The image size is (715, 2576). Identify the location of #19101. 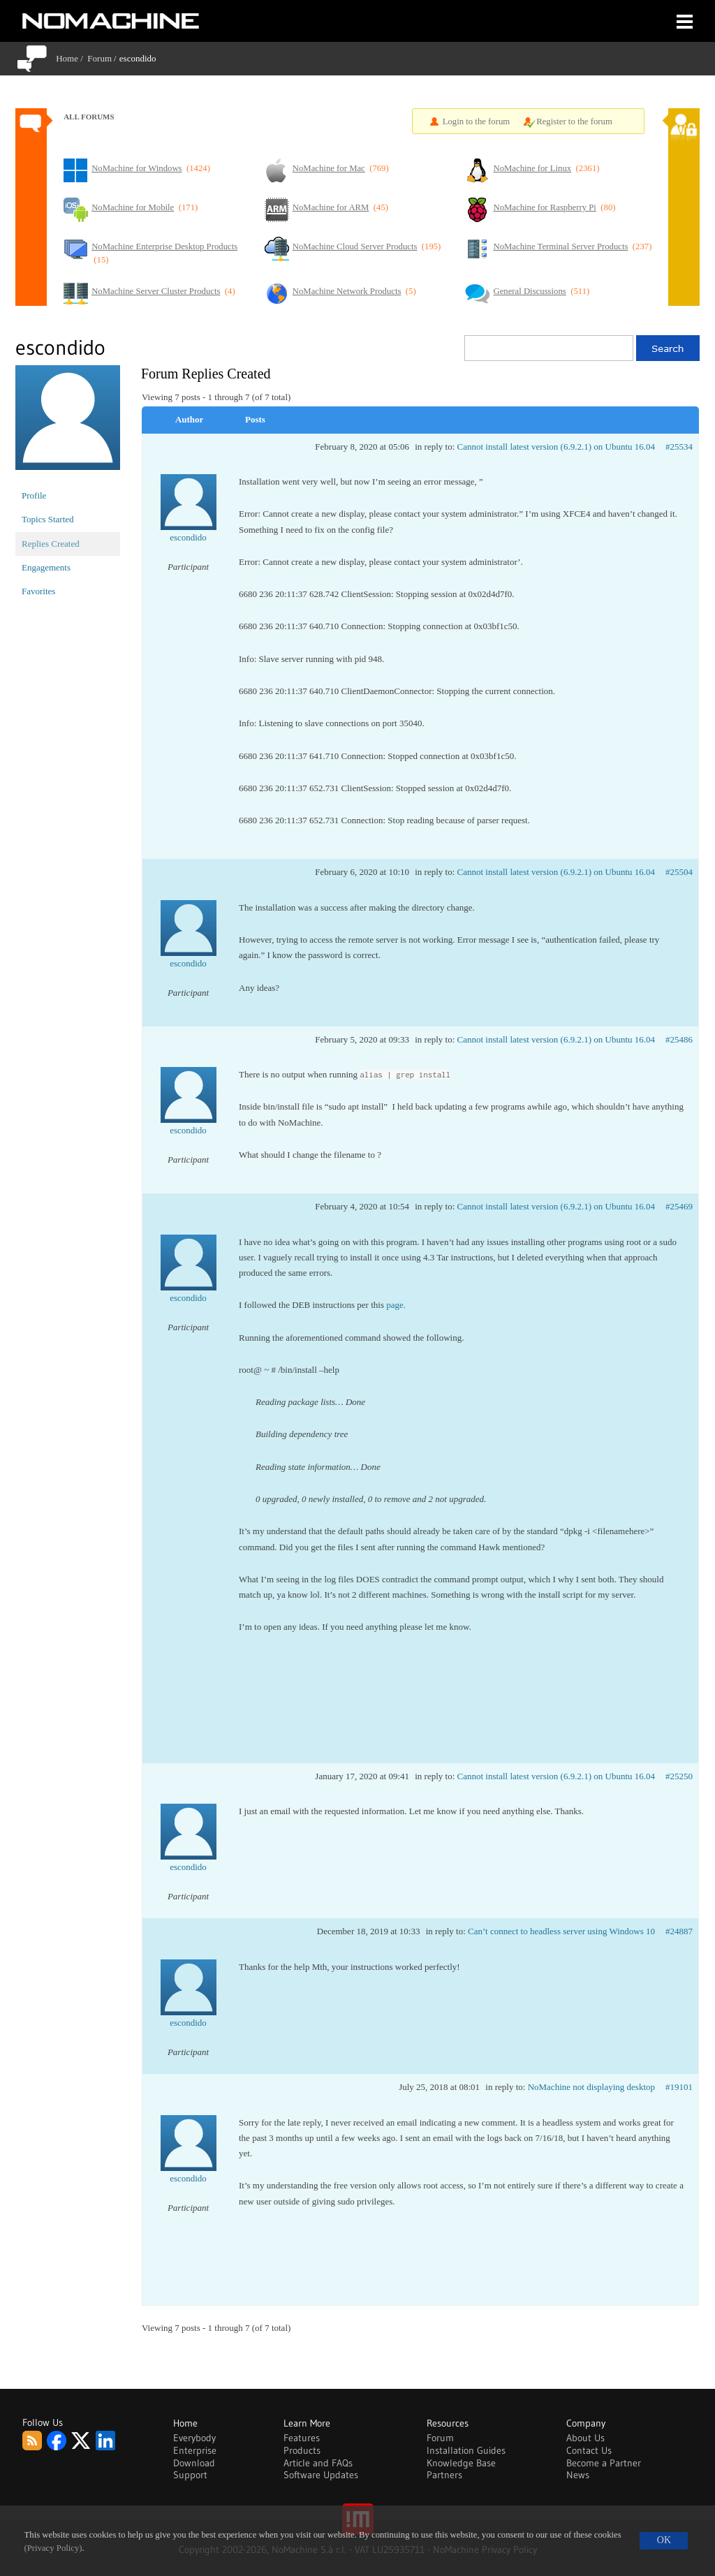
(679, 2087).